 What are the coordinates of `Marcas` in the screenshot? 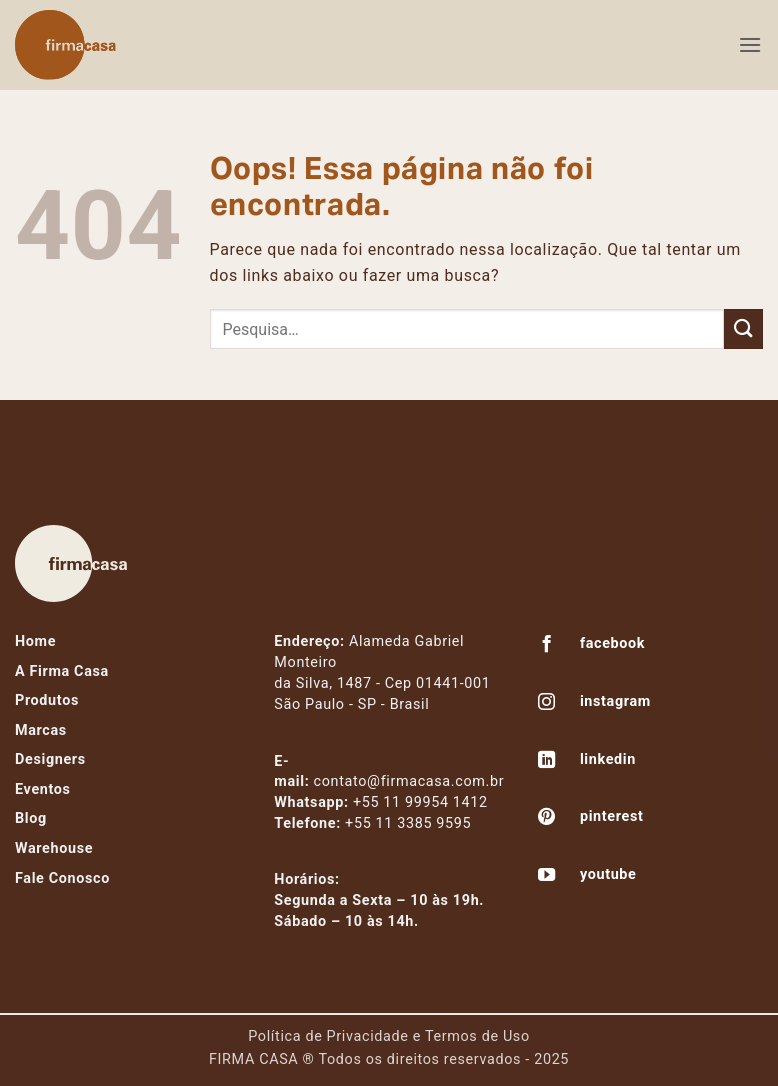 It's located at (41, 730).